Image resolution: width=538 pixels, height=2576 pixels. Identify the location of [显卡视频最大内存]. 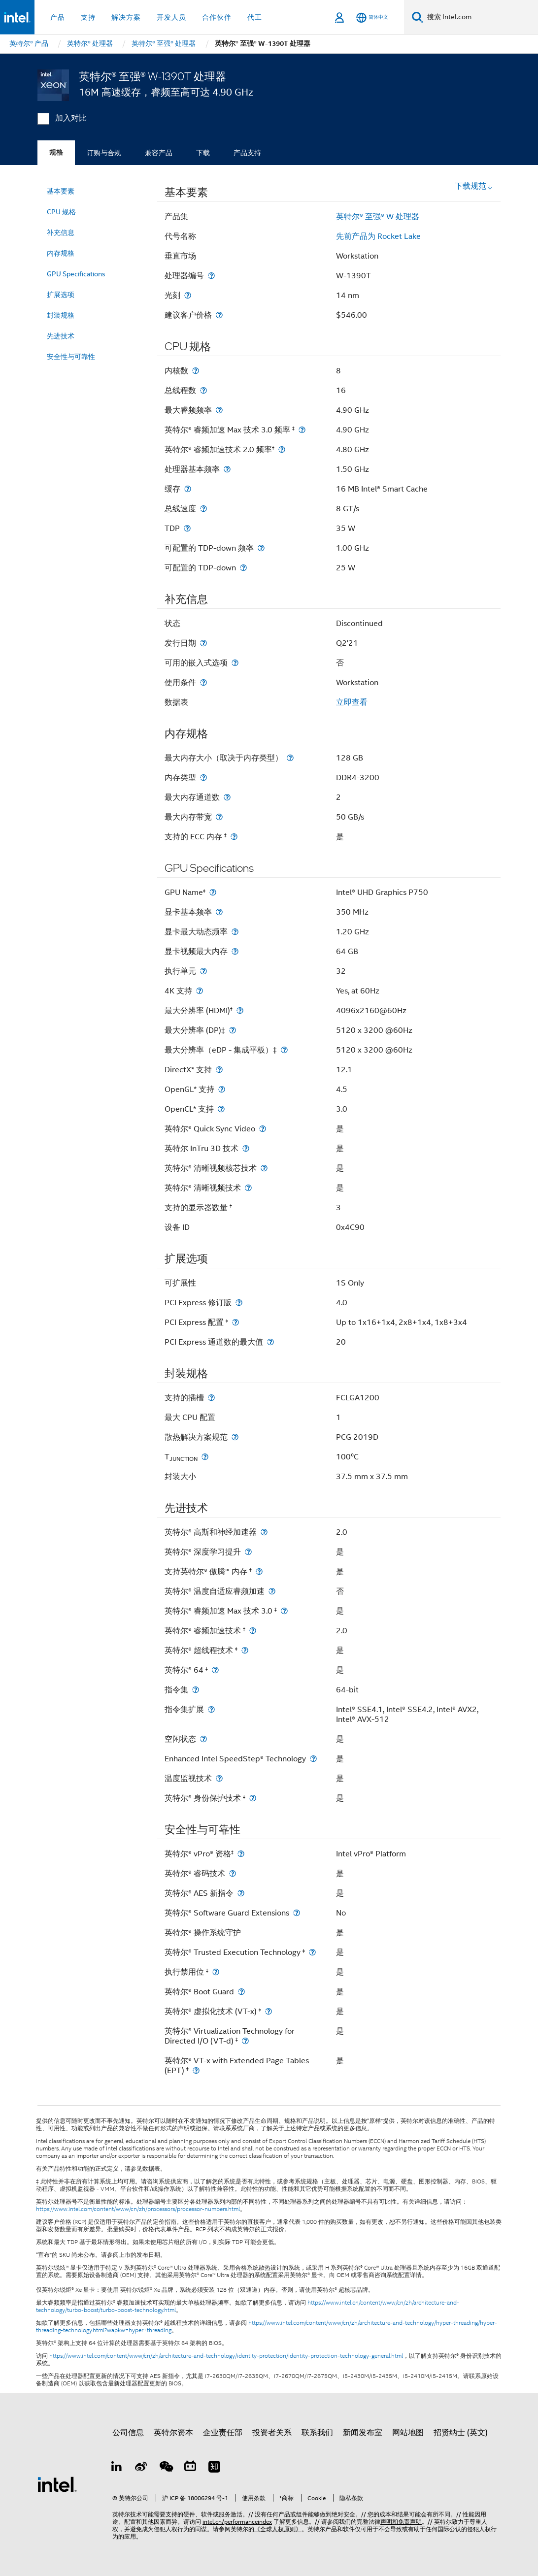
(235, 951).